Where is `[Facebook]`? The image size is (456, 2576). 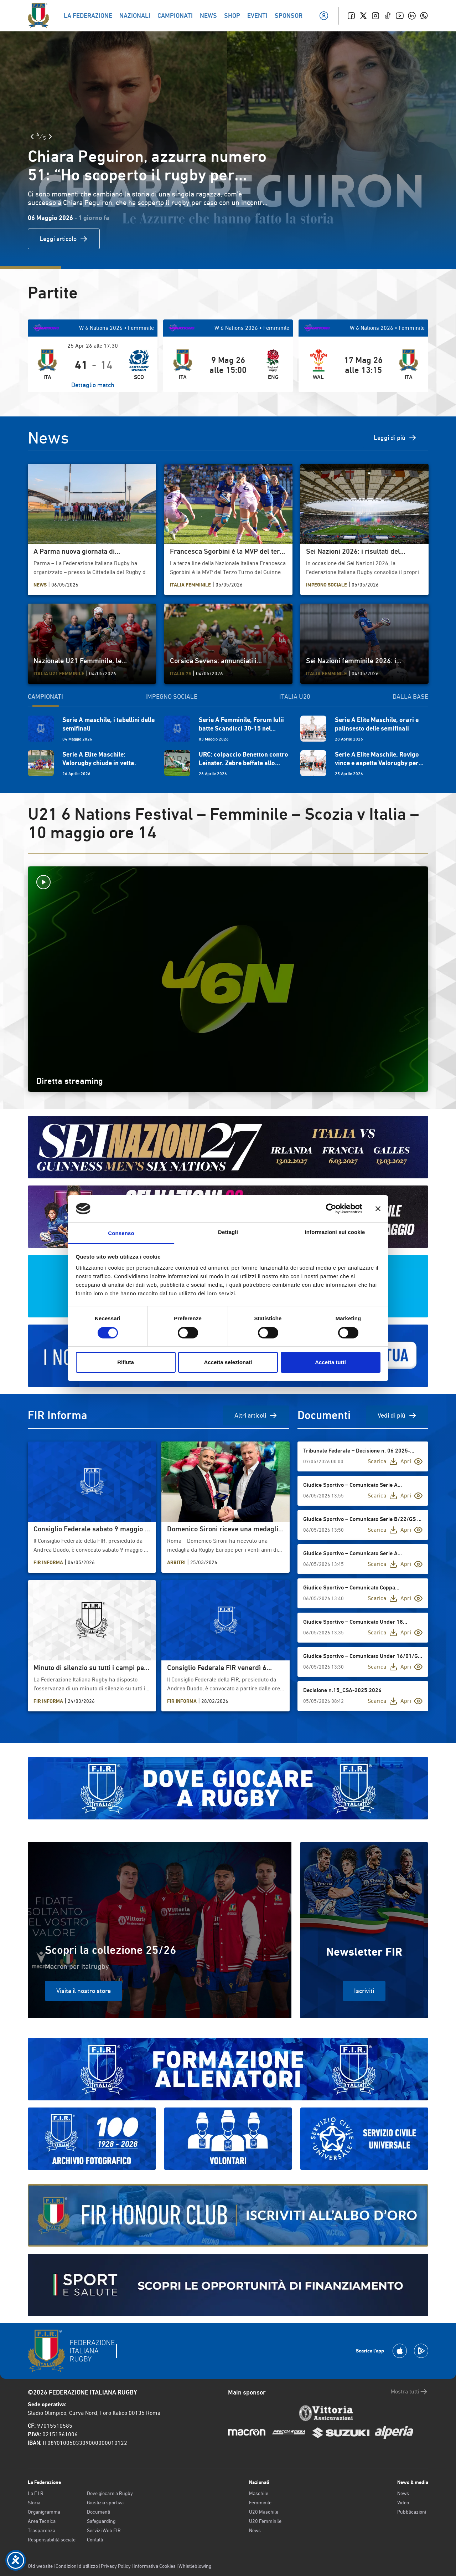
[Facebook] is located at coordinates (351, 15).